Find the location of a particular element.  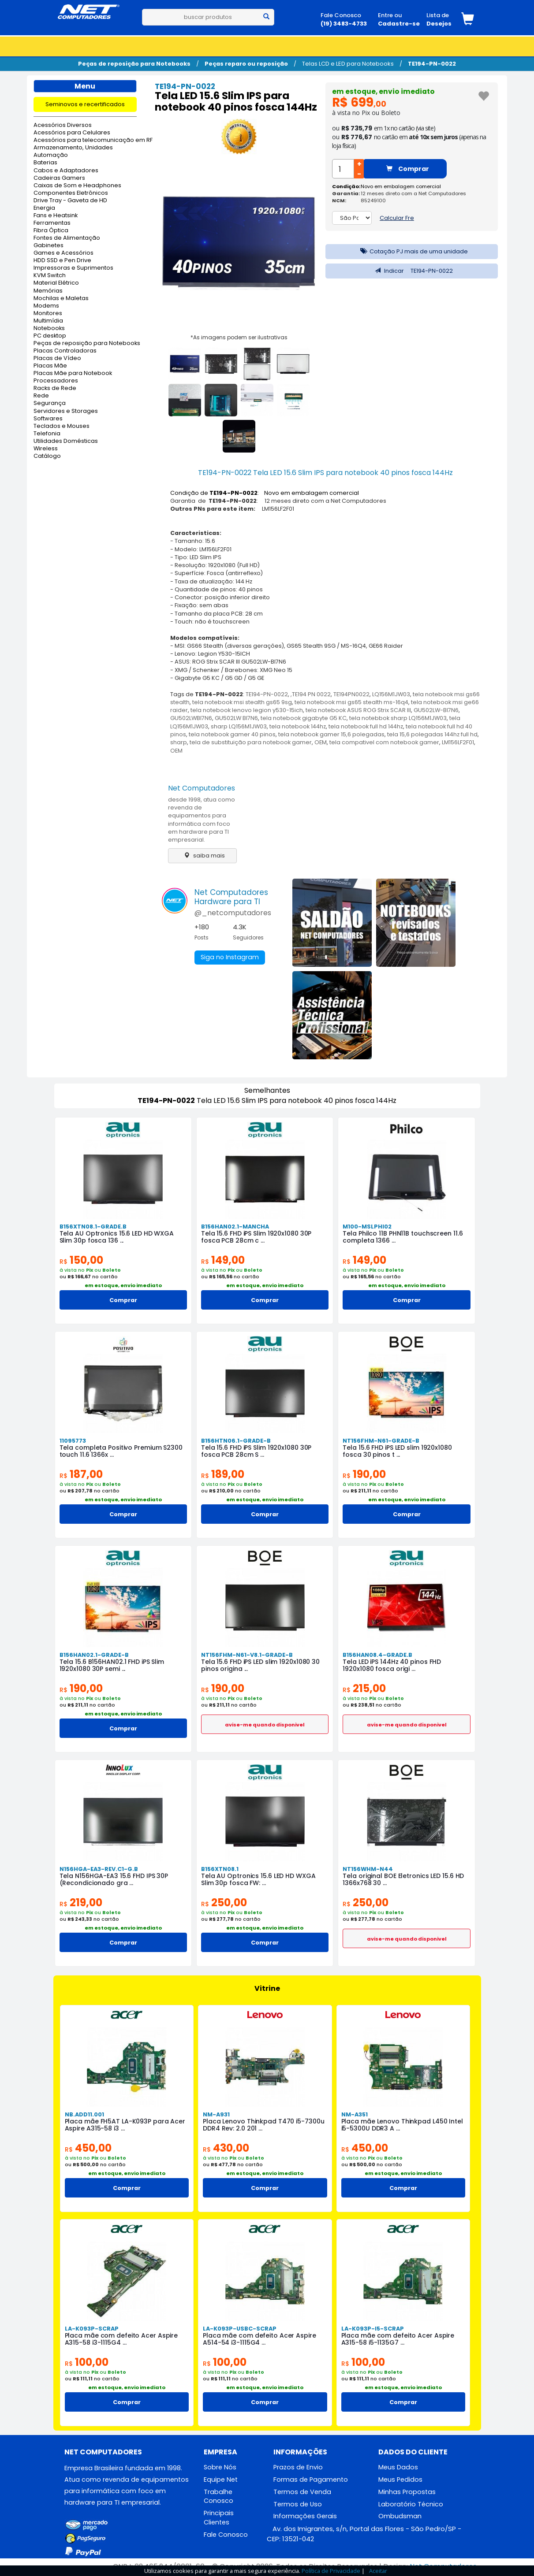

Política de Privacidade is located at coordinates (331, 2571).